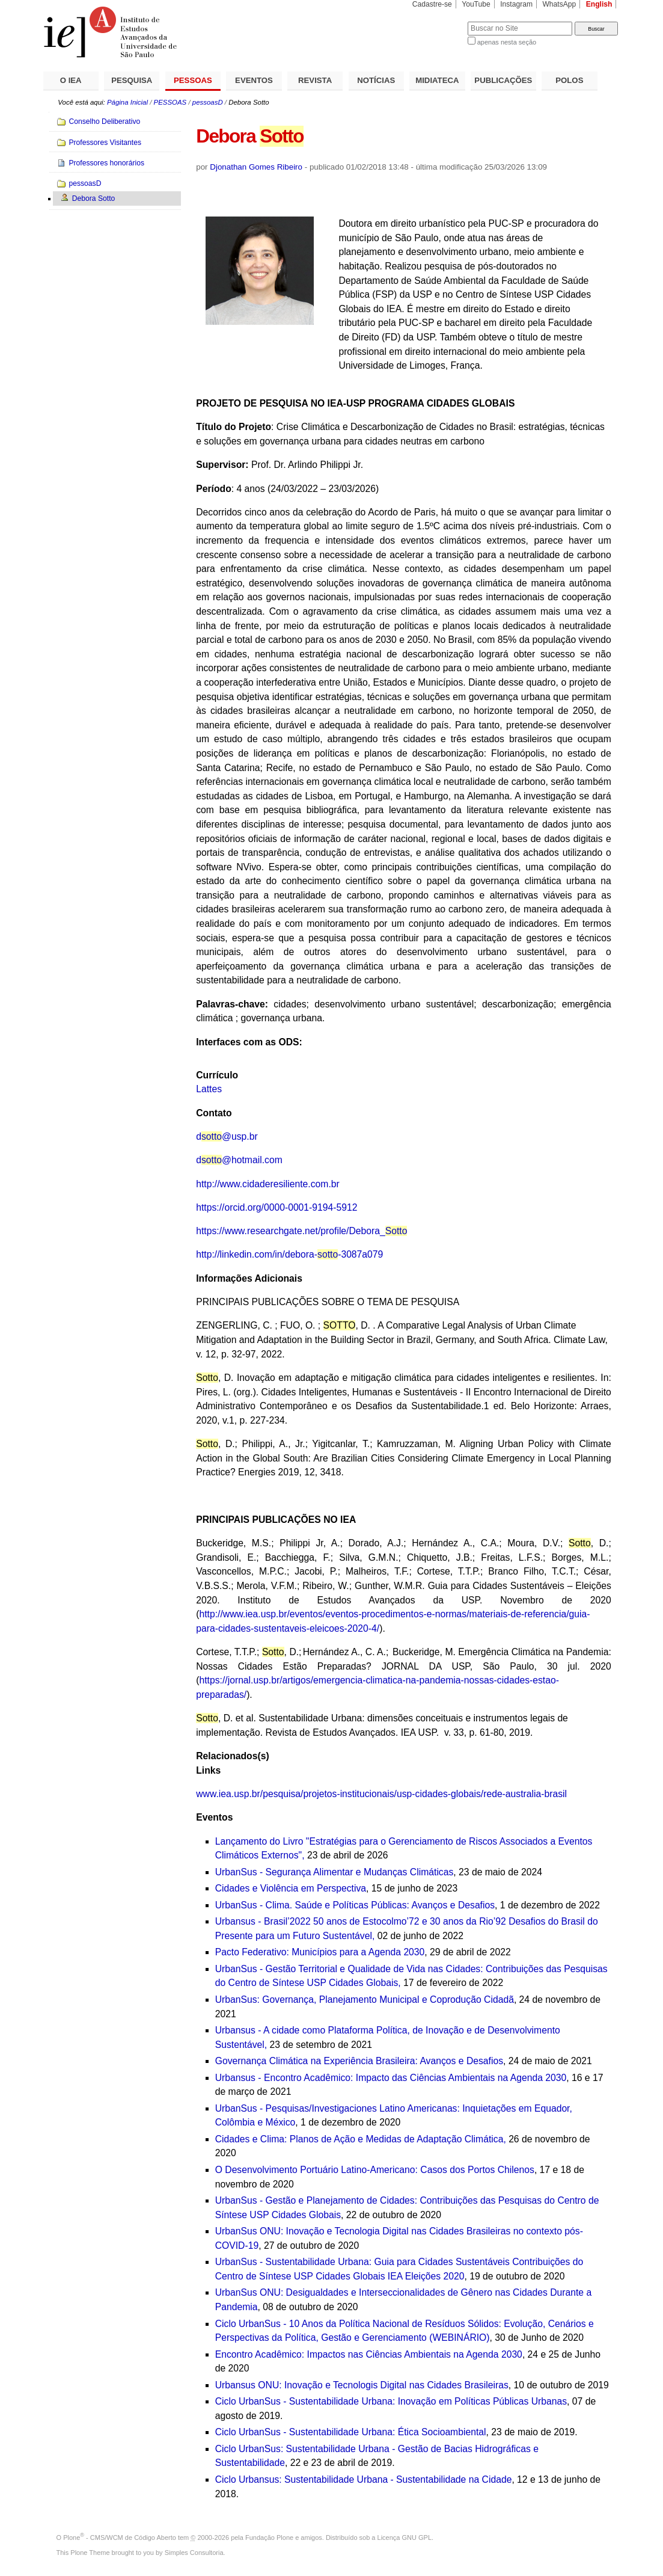 This screenshot has height=2576, width=663. What do you see at coordinates (239, 1160) in the screenshot?
I see `d@hotmail.com` at bounding box center [239, 1160].